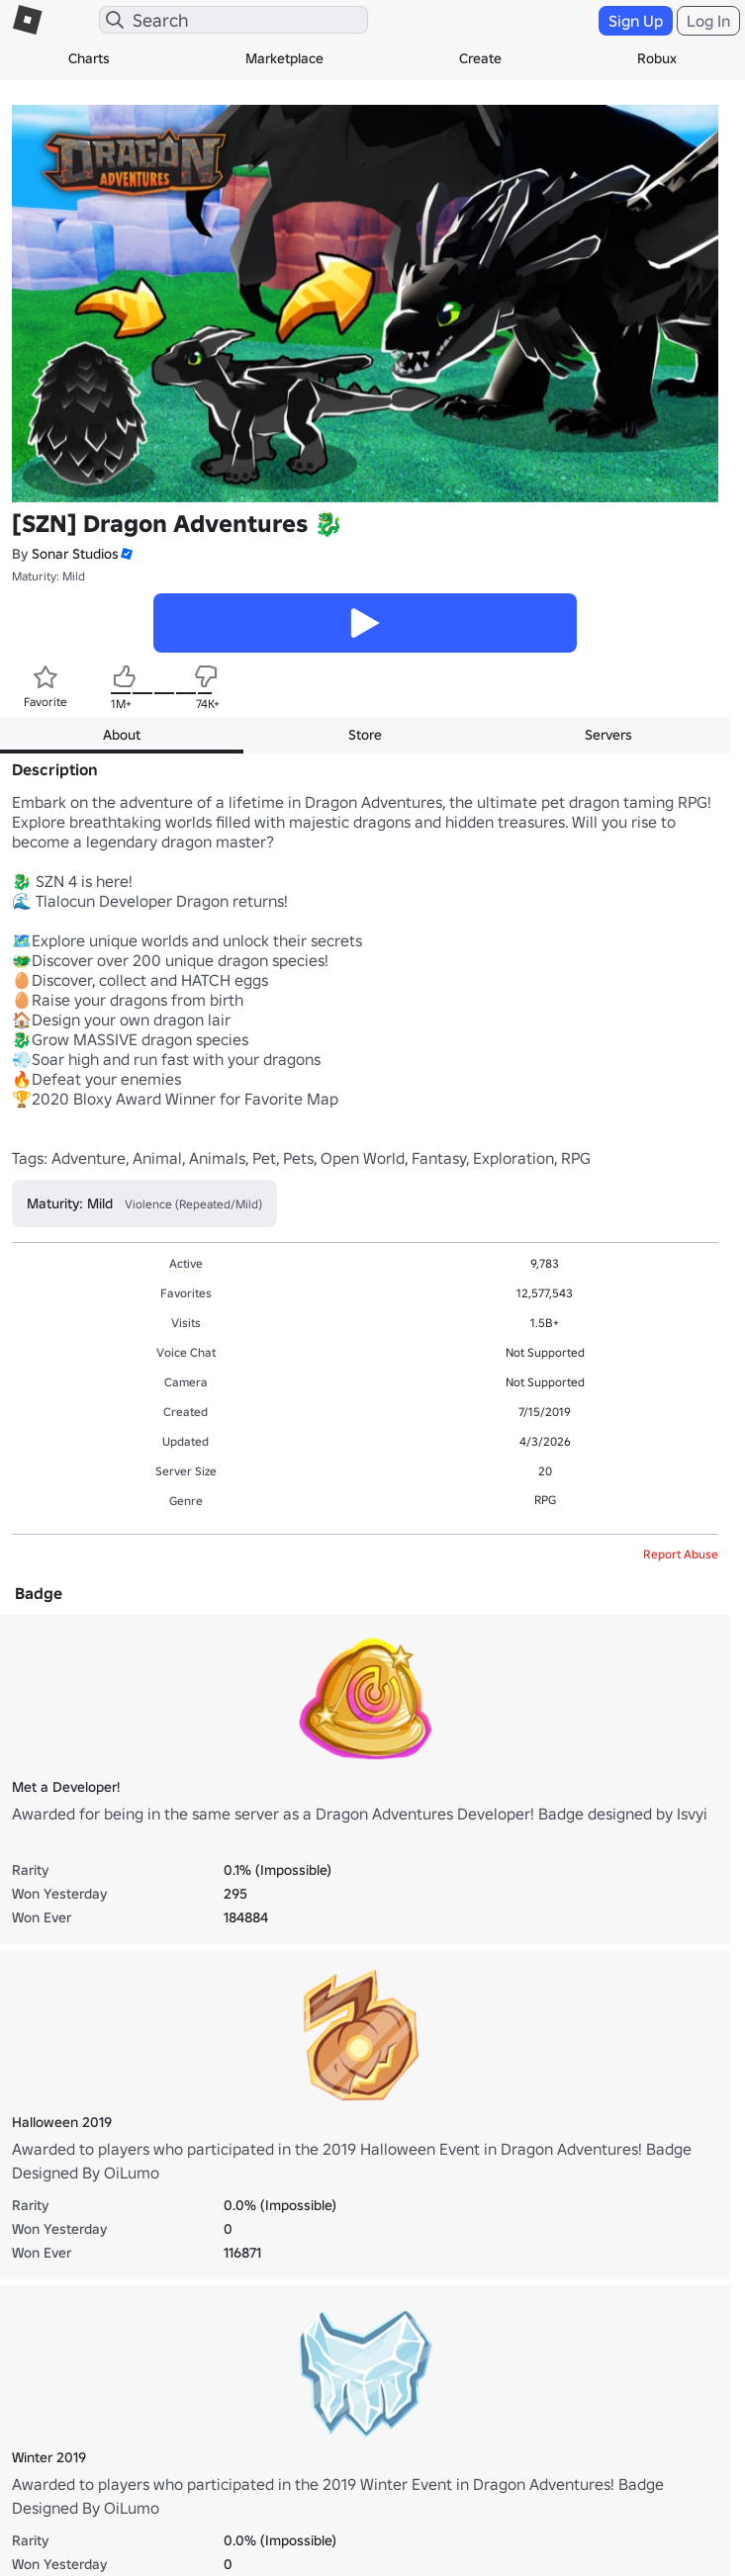  I want to click on Maturity: Mild, so click(48, 576).